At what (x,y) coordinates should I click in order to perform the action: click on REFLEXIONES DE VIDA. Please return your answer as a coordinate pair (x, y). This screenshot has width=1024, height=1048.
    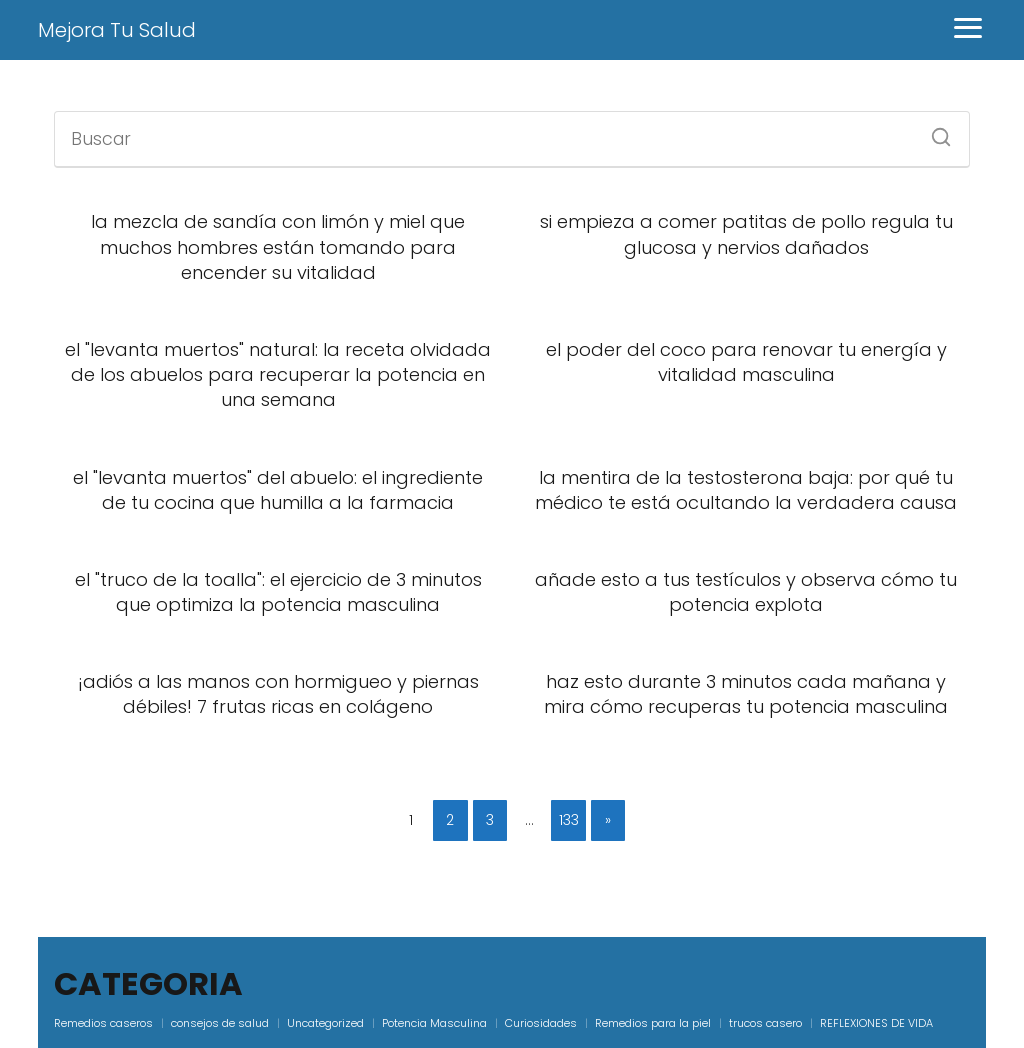
    Looking at the image, I should click on (876, 1023).